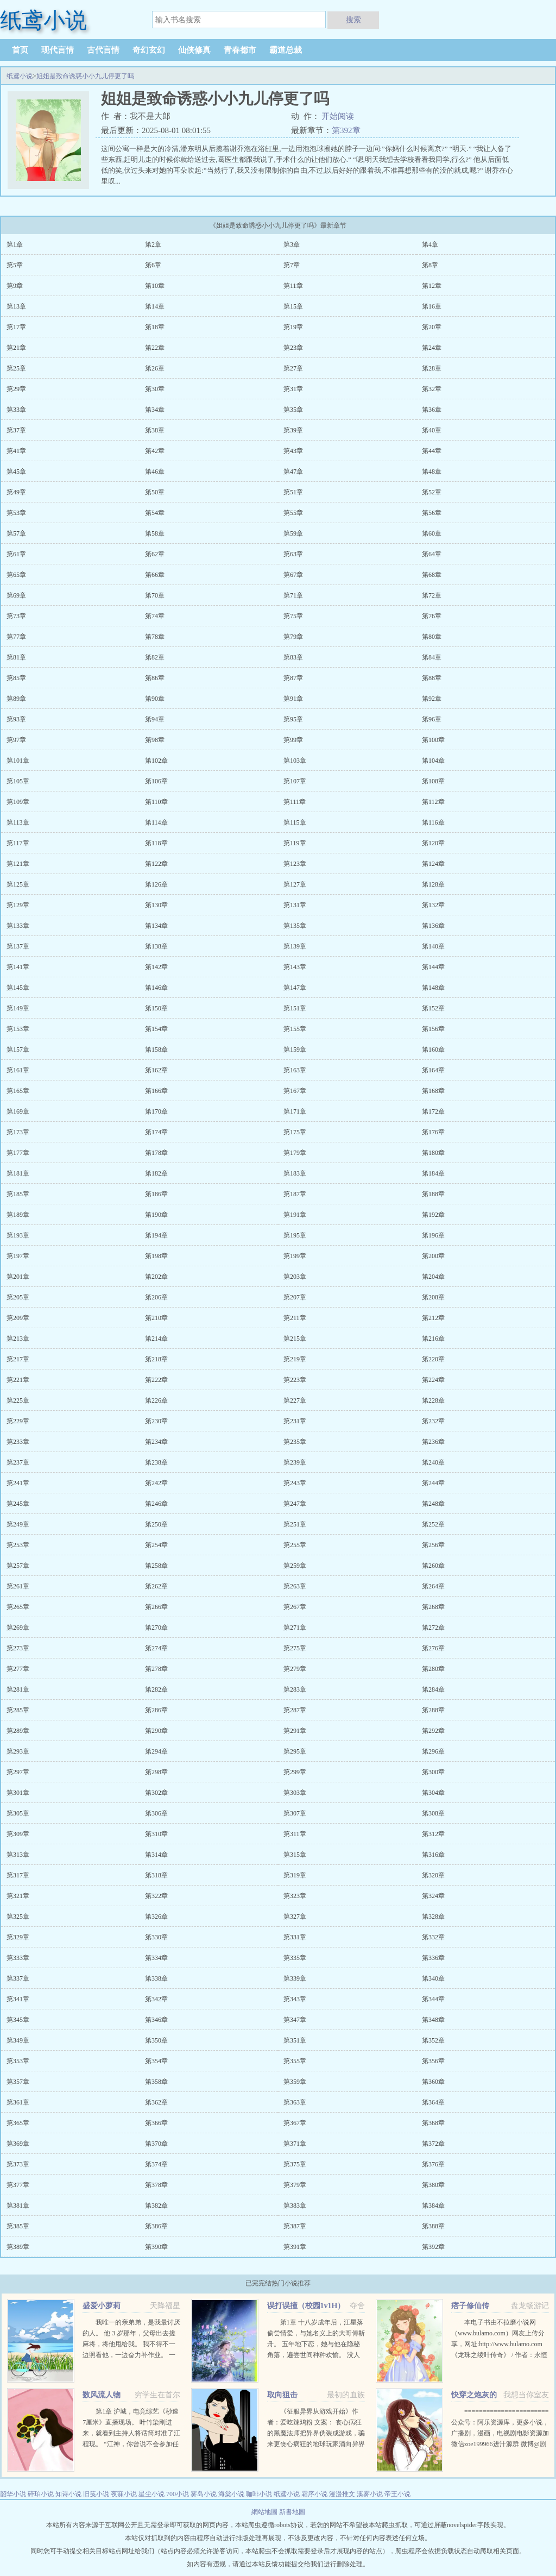 The width and height of the screenshot is (556, 2576). I want to click on 第186章, so click(156, 1194).